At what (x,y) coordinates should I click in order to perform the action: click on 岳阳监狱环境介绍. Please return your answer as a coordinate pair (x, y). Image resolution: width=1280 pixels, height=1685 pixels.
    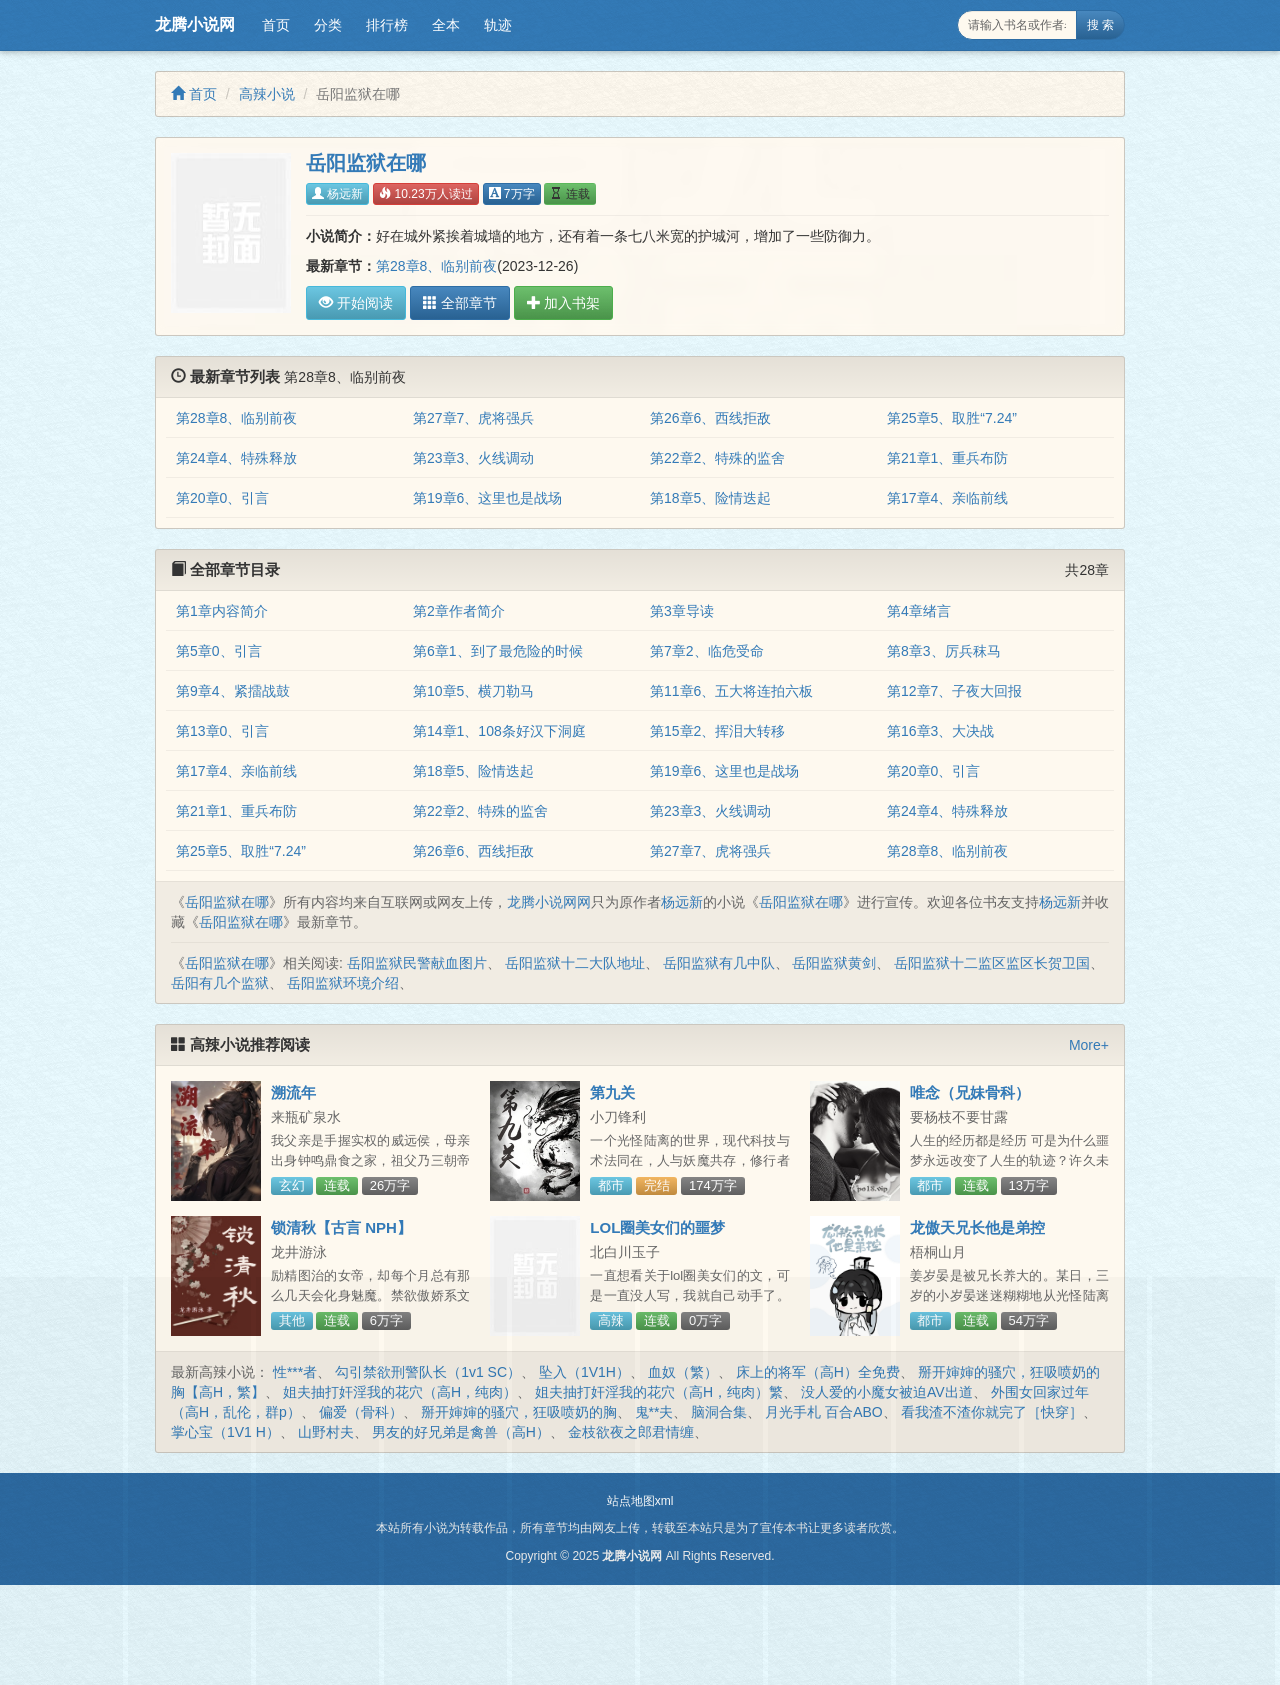
    Looking at the image, I should click on (343, 983).